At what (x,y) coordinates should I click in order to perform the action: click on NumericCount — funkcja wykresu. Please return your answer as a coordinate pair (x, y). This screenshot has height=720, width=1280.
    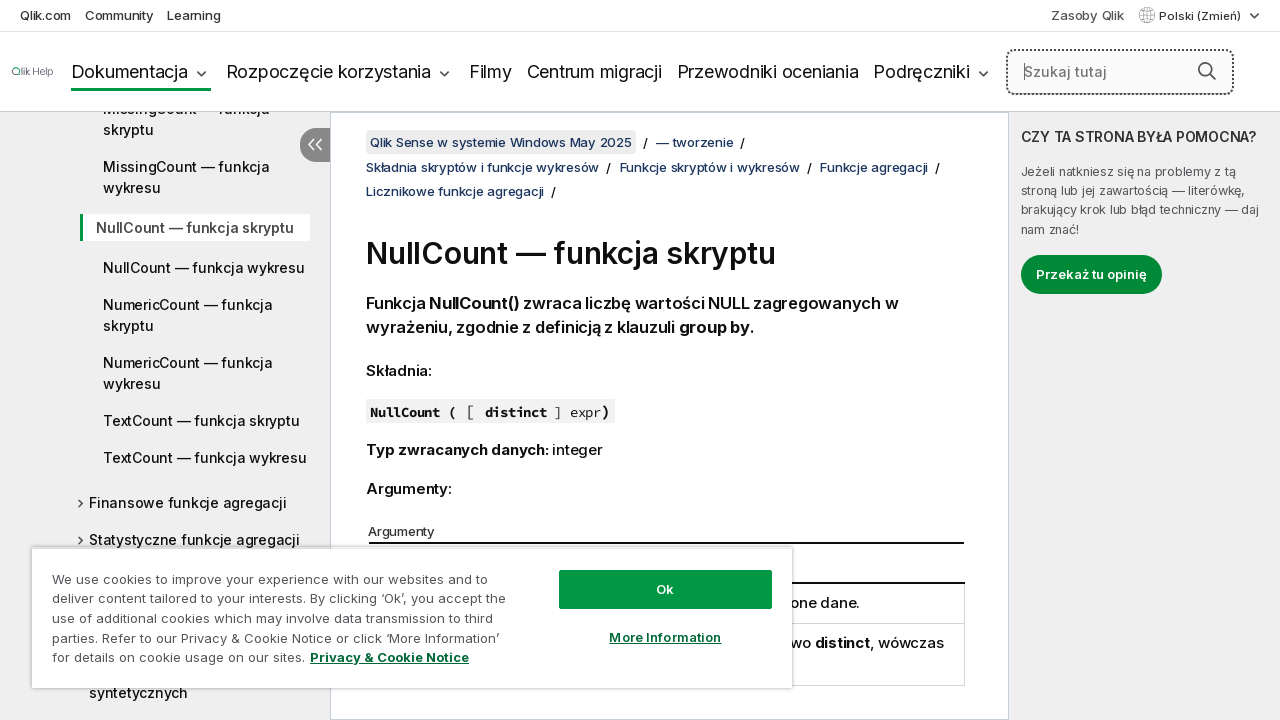
    Looking at the image, I should click on (188, 373).